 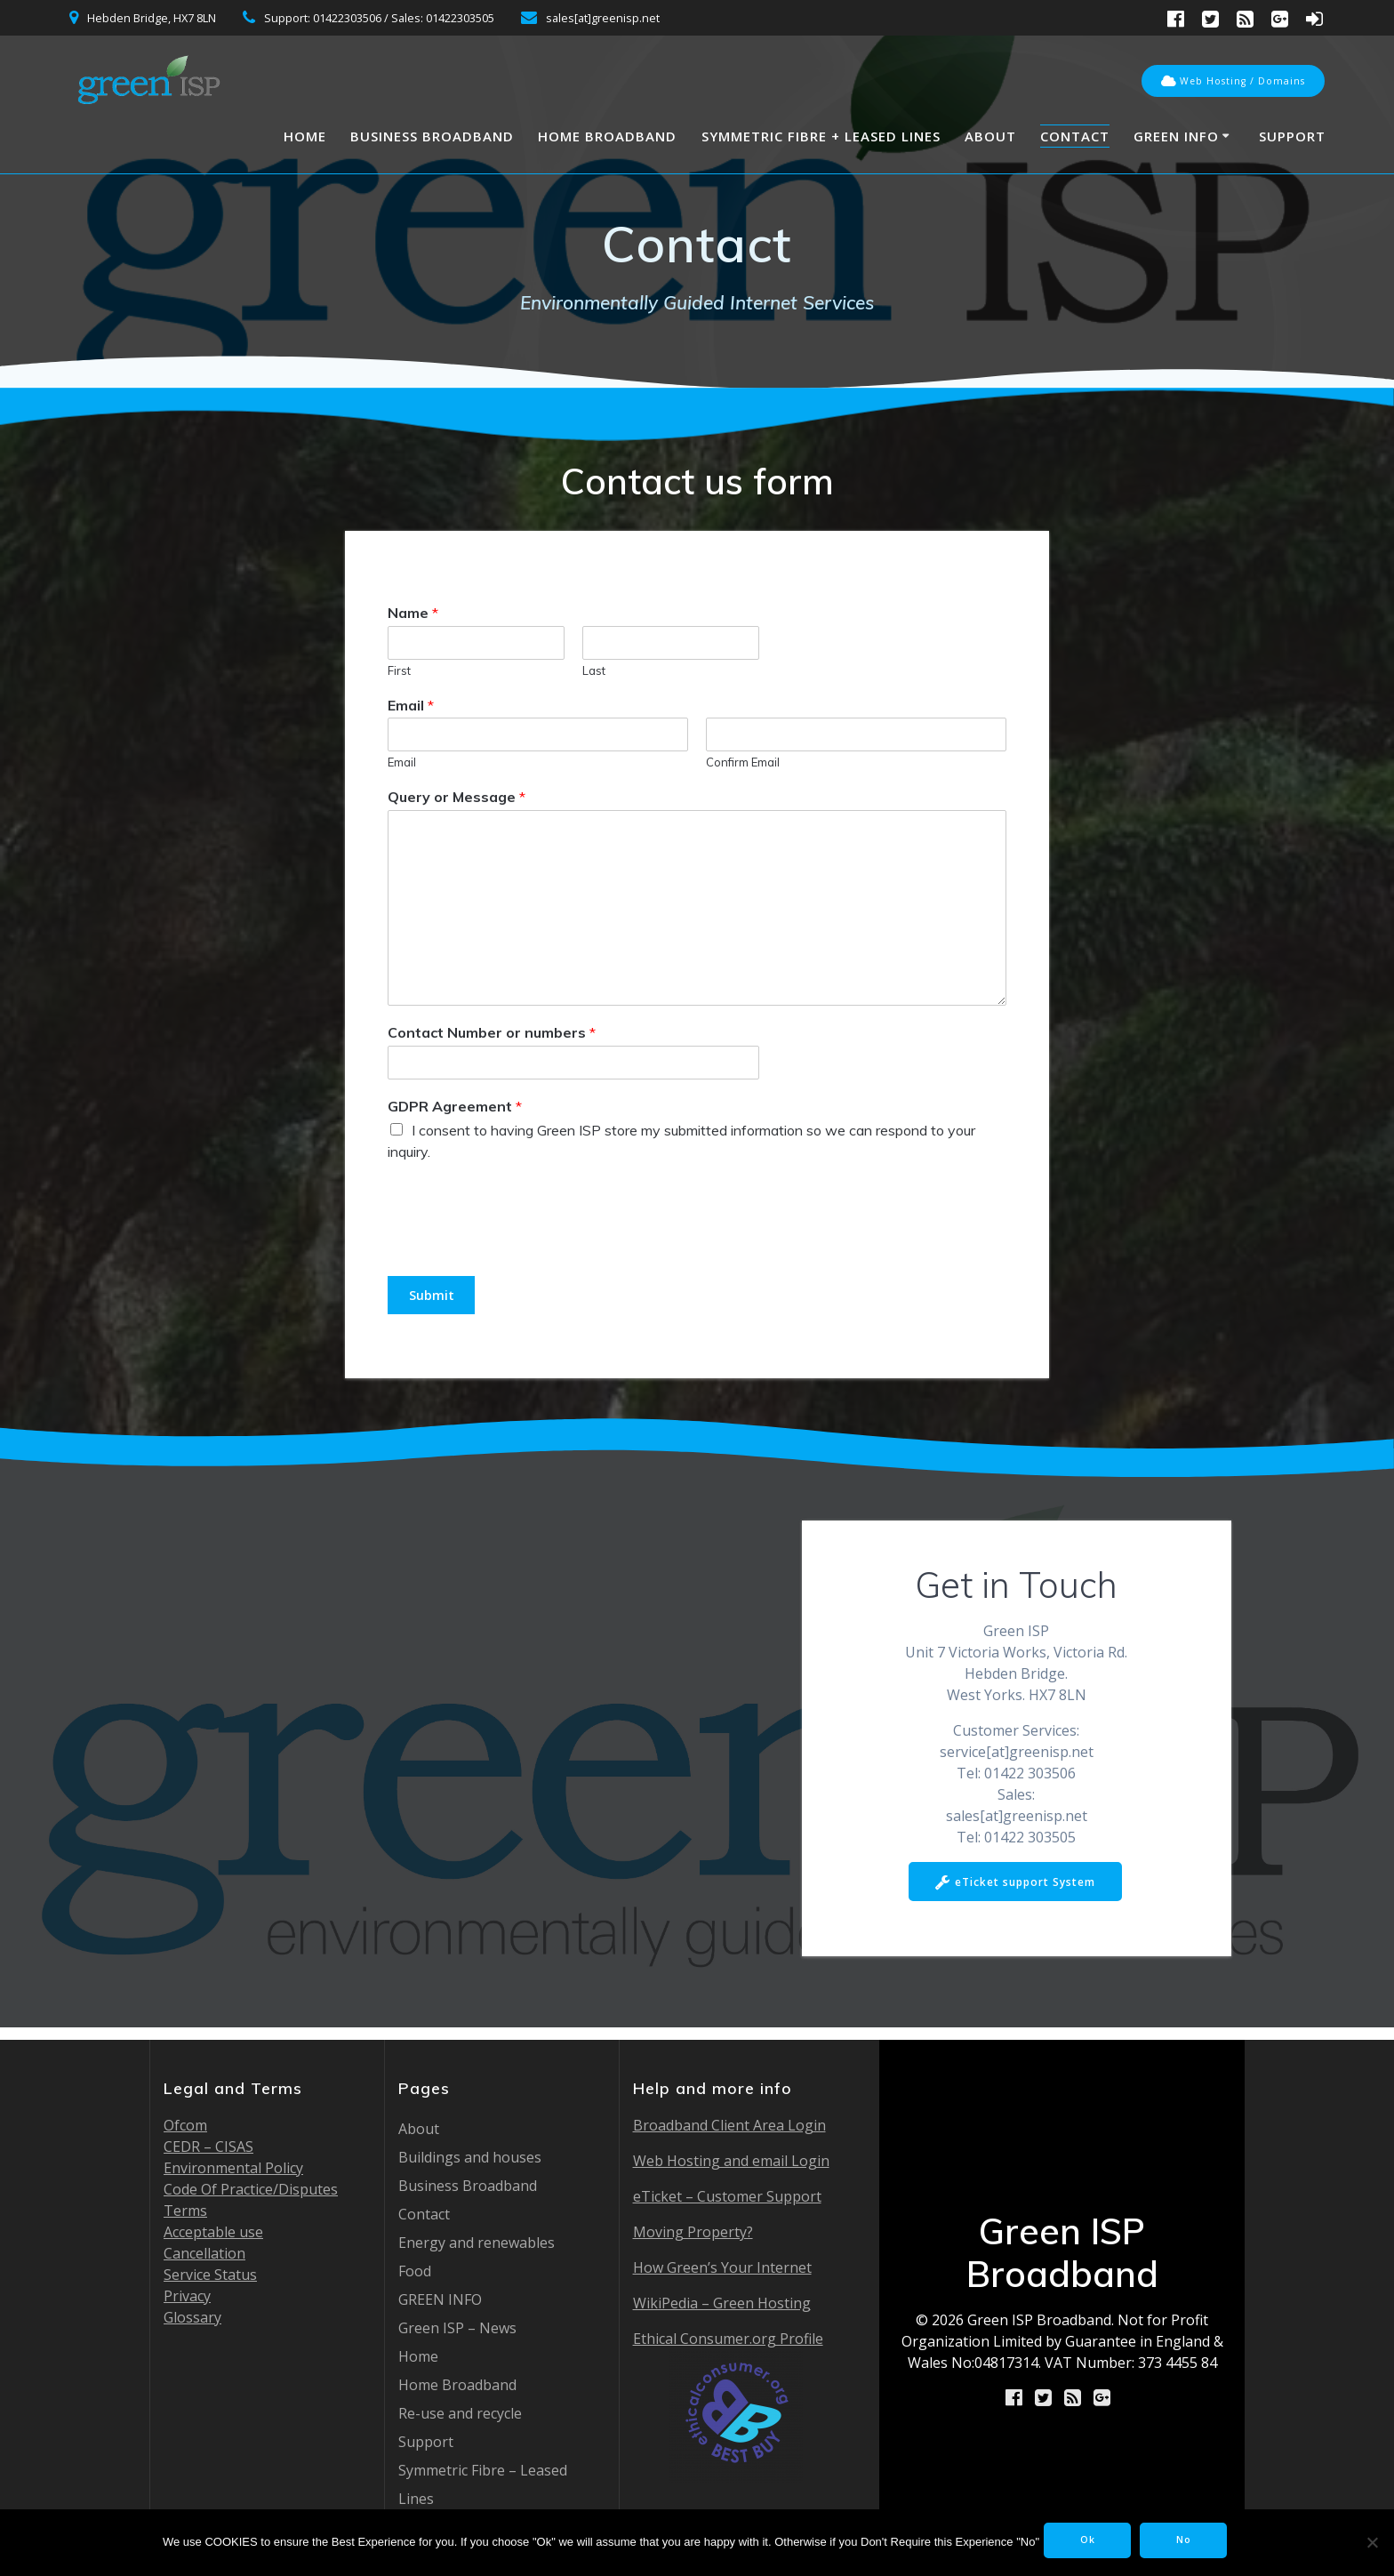 What do you see at coordinates (1194, 2541) in the screenshot?
I see `No` at bounding box center [1194, 2541].